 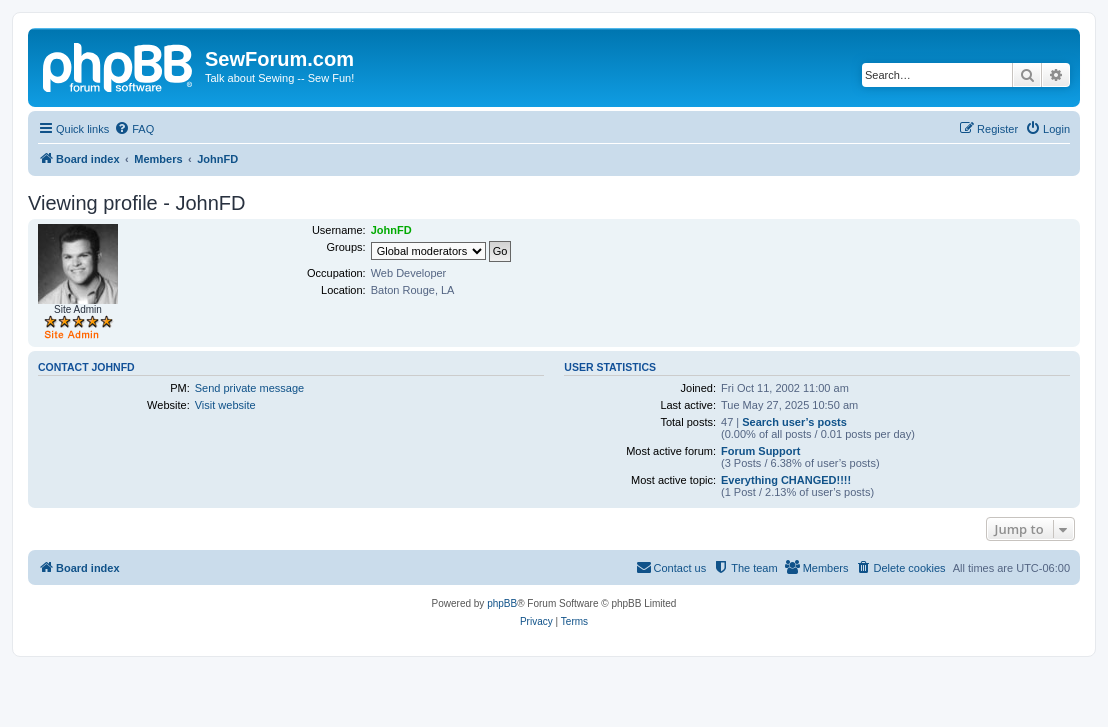 I want to click on Search user’s posts, so click(x=794, y=422).